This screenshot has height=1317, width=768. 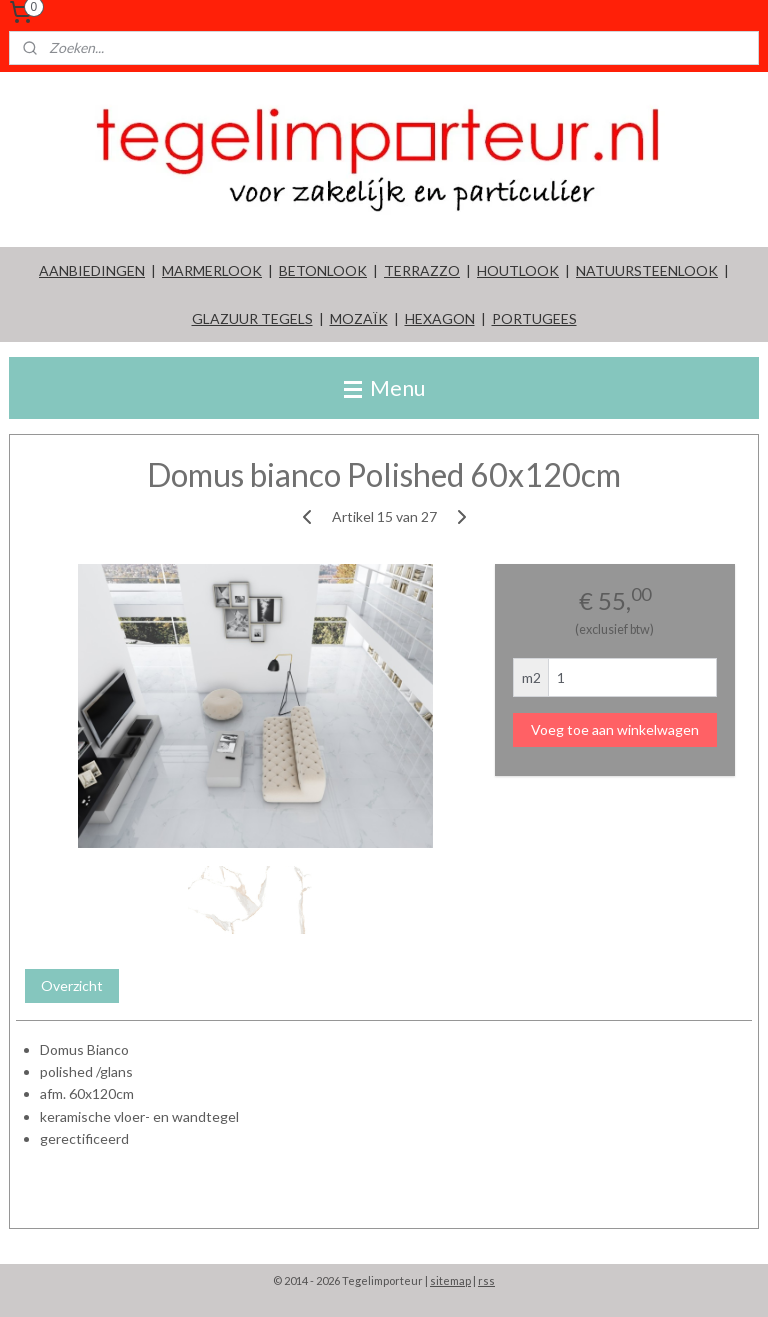 What do you see at coordinates (92, 270) in the screenshot?
I see `AANBIEDINGEN` at bounding box center [92, 270].